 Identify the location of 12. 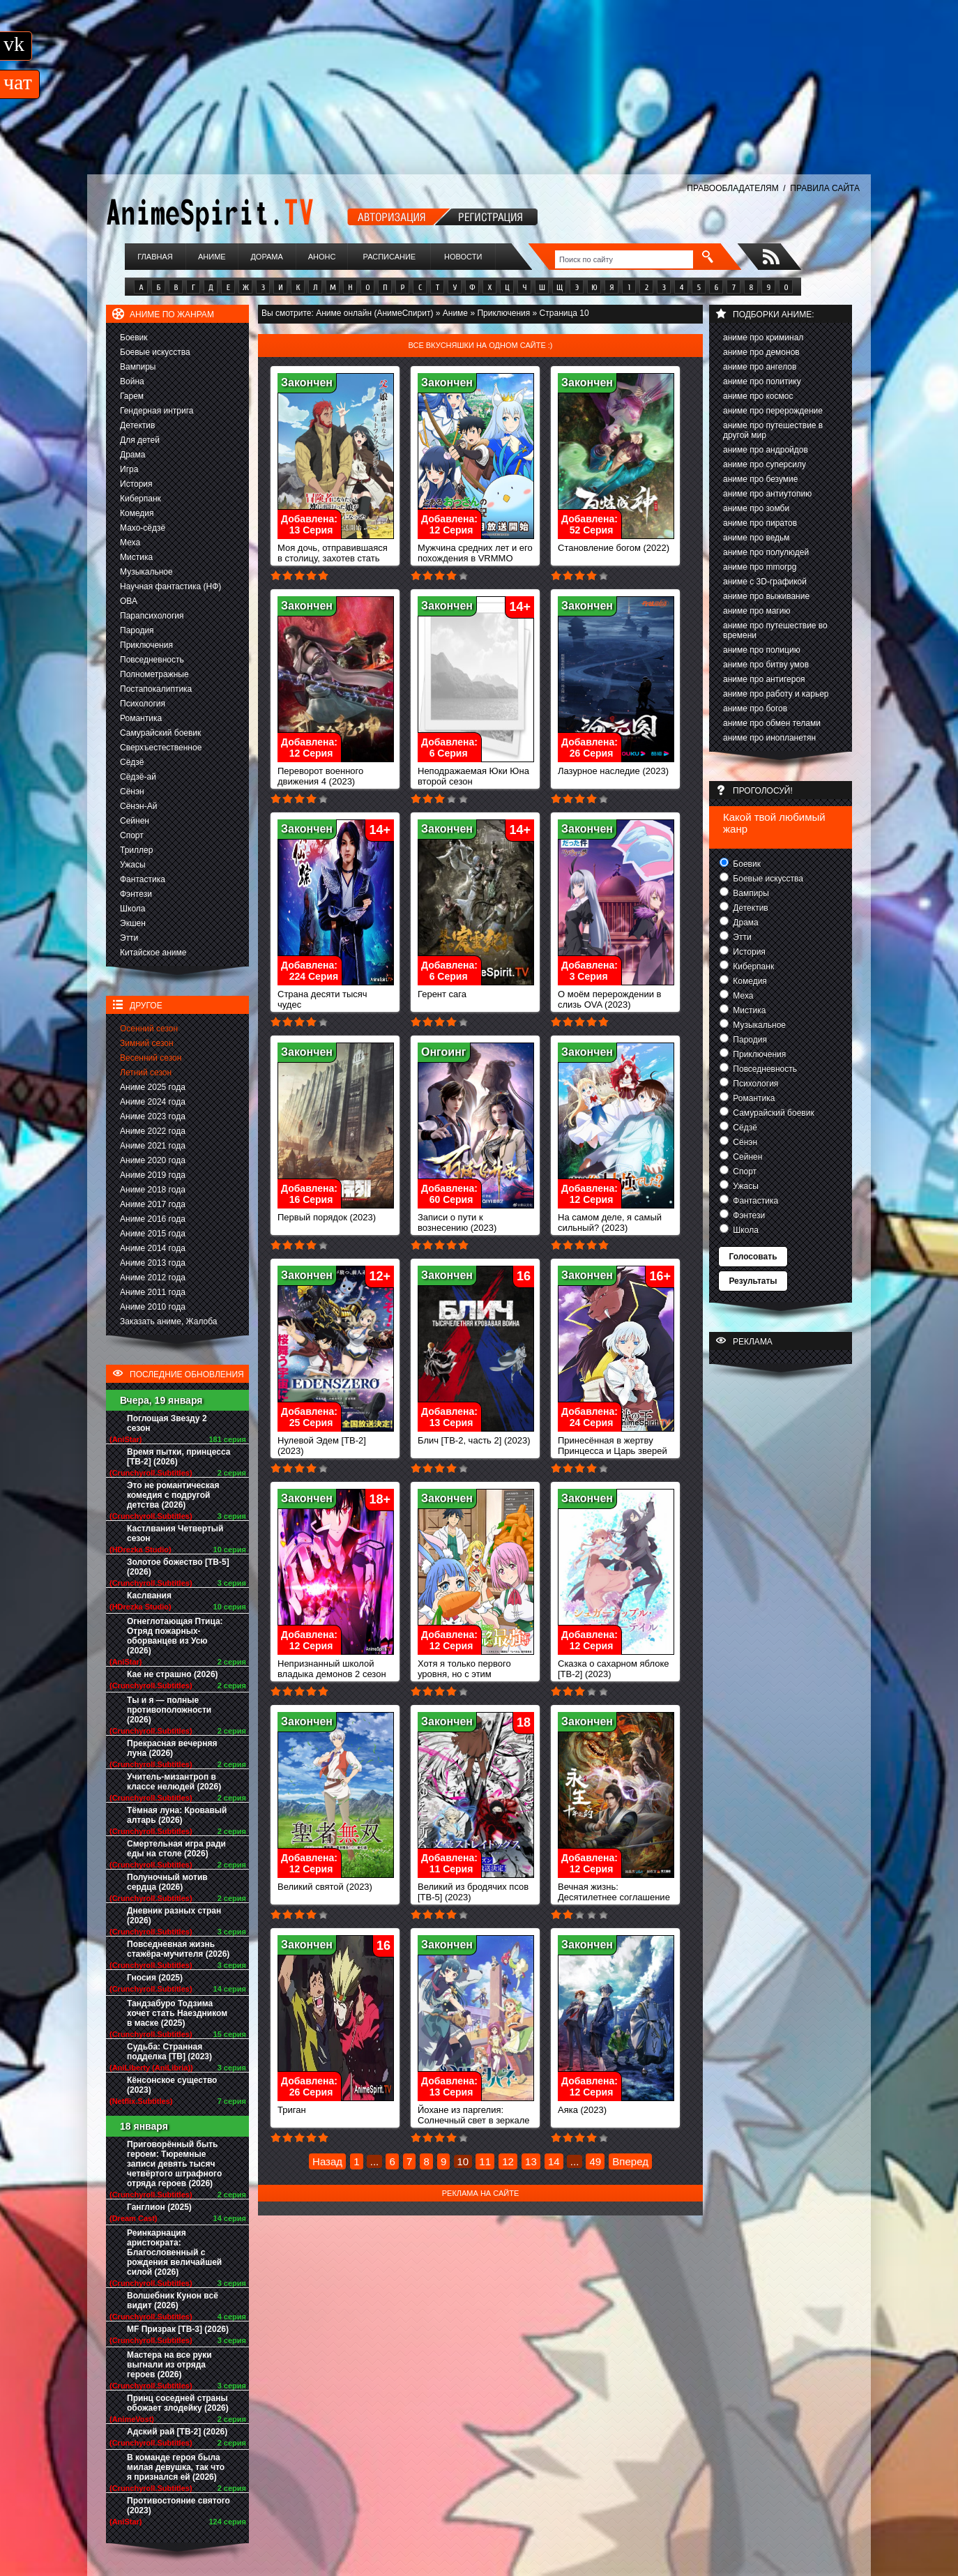
(508, 2161).